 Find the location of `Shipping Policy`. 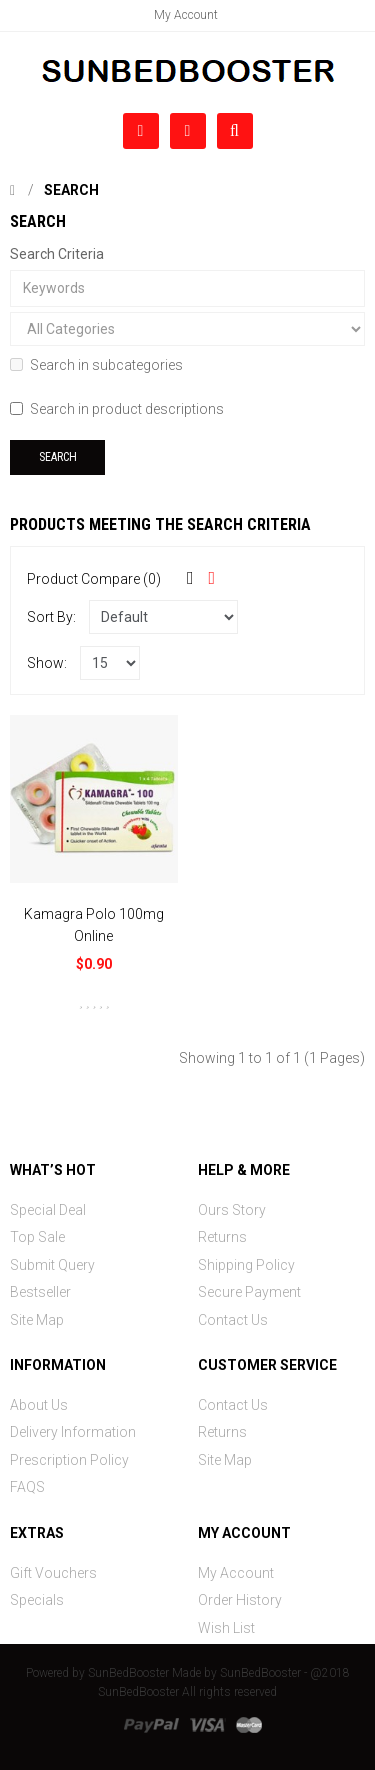

Shipping Policy is located at coordinates (246, 1265).